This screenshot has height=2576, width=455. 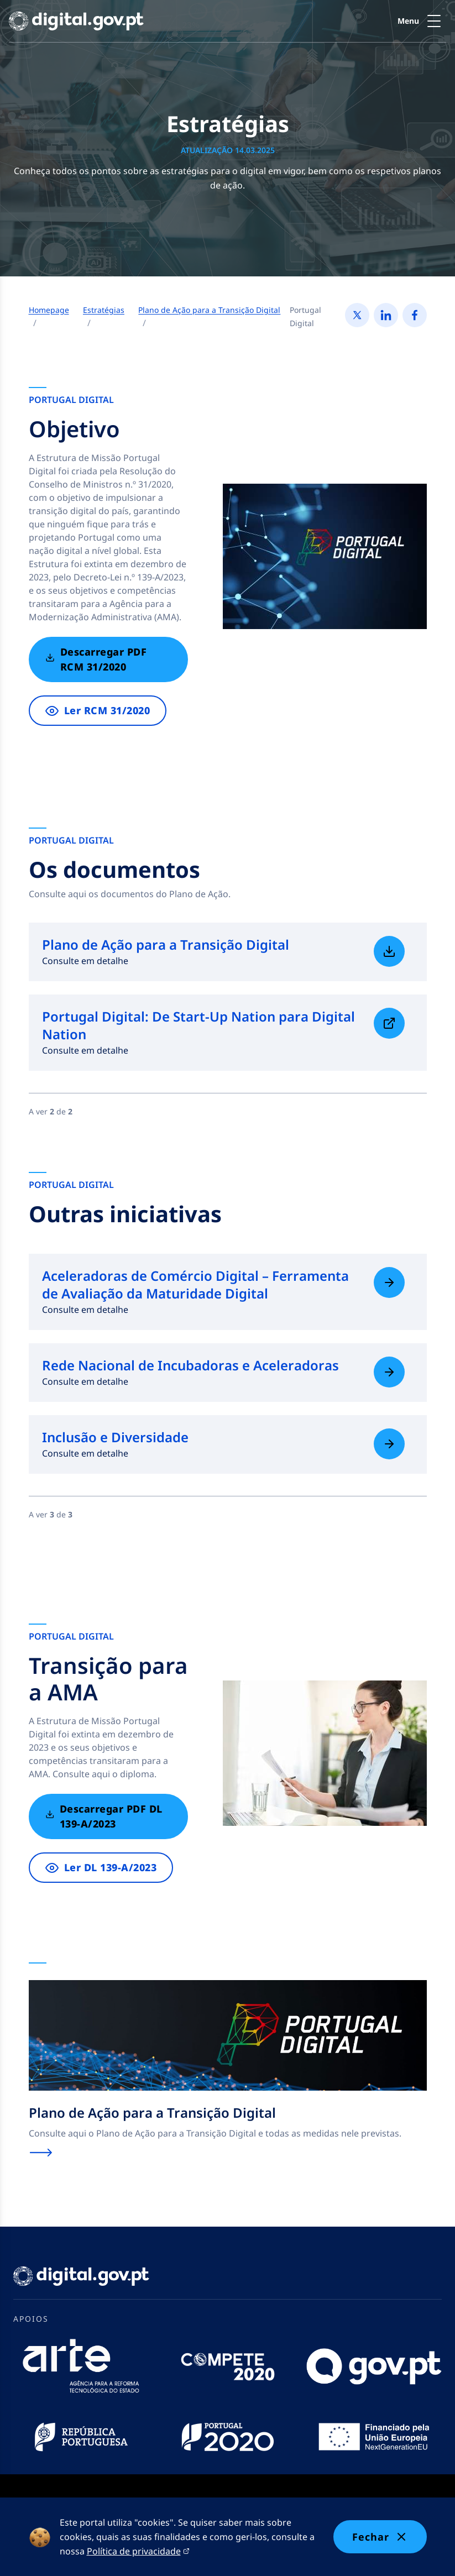 I want to click on [Saiba mais sobre Plano de Ação para a Transição Digital], so click(x=389, y=951).